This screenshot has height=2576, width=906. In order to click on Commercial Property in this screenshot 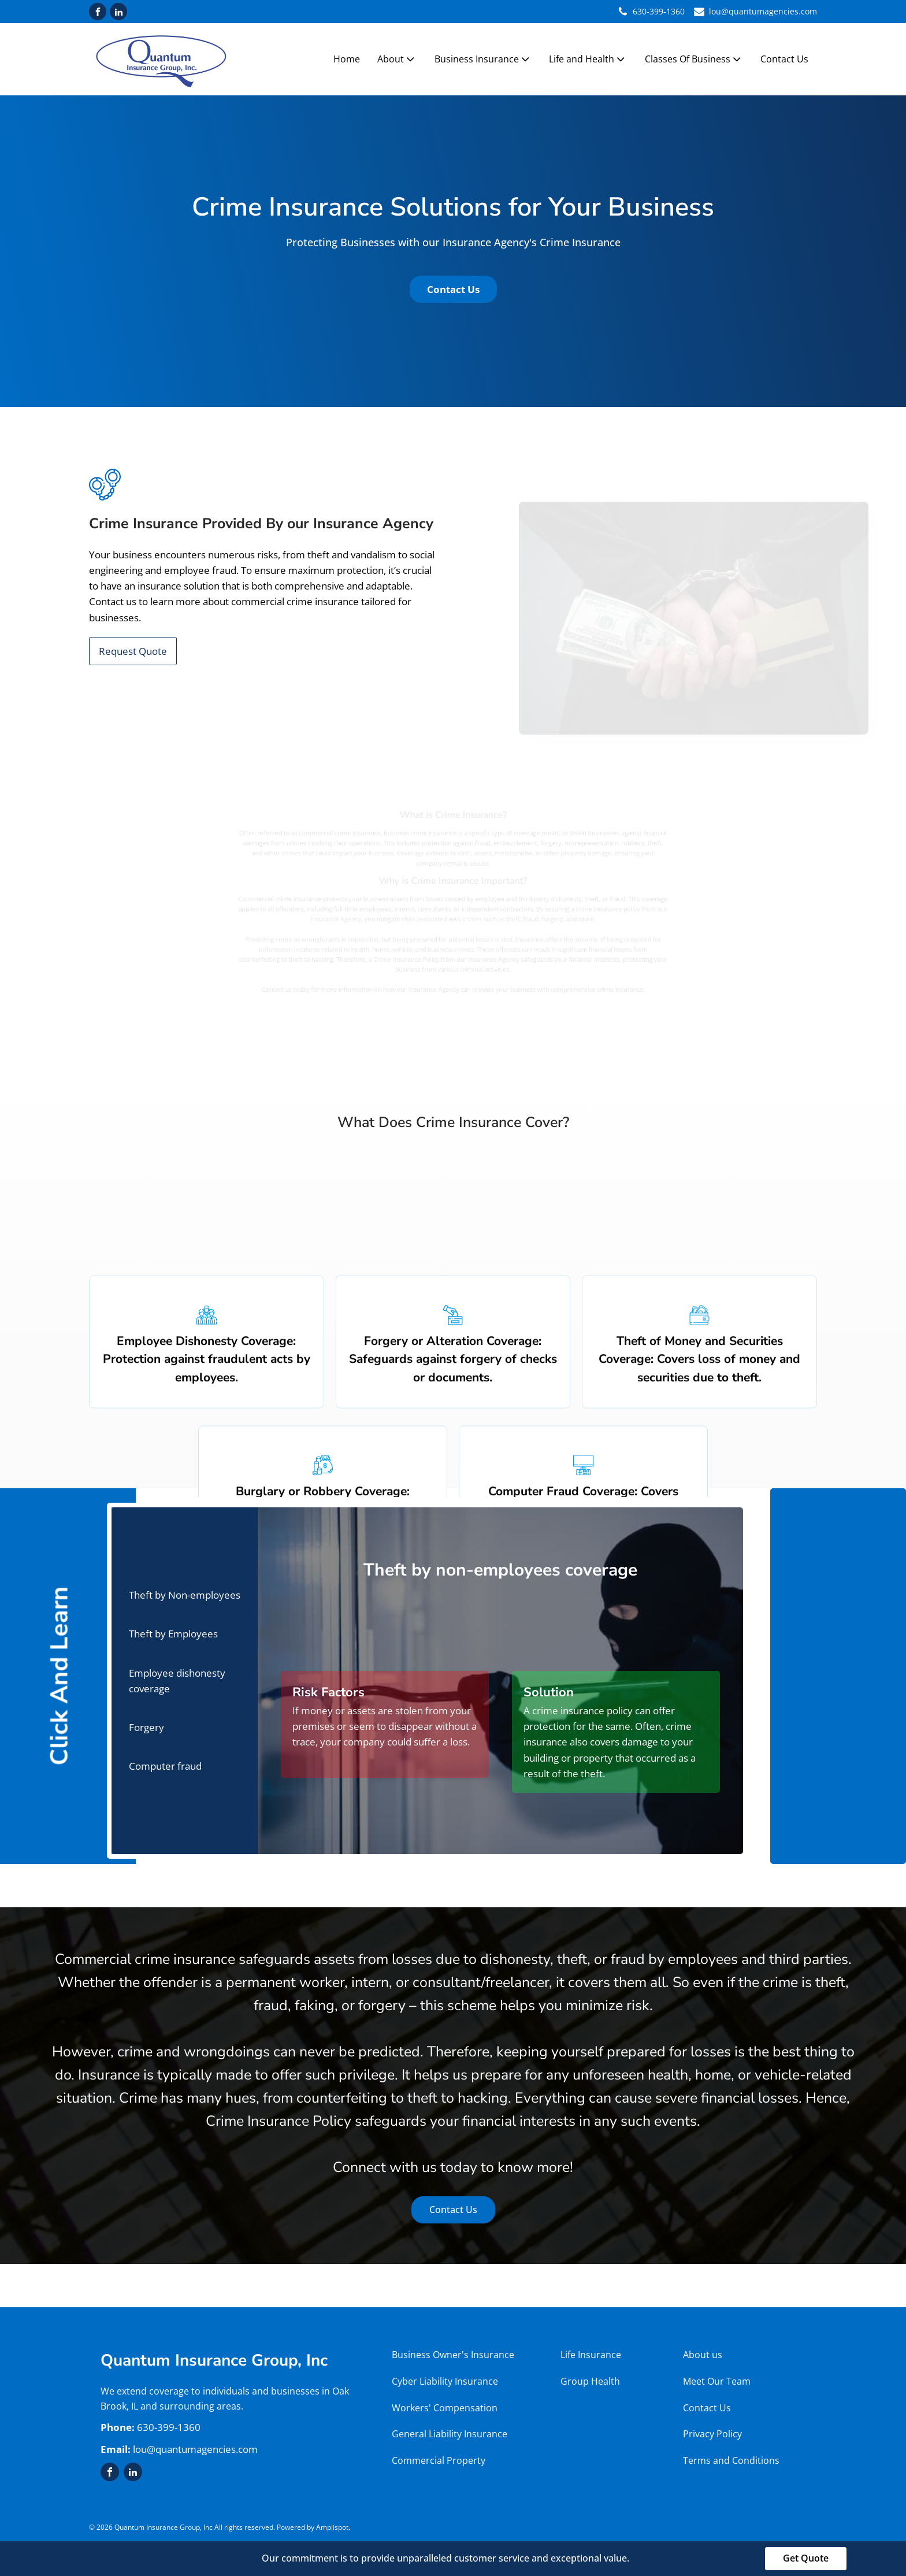, I will do `click(440, 2460)`.